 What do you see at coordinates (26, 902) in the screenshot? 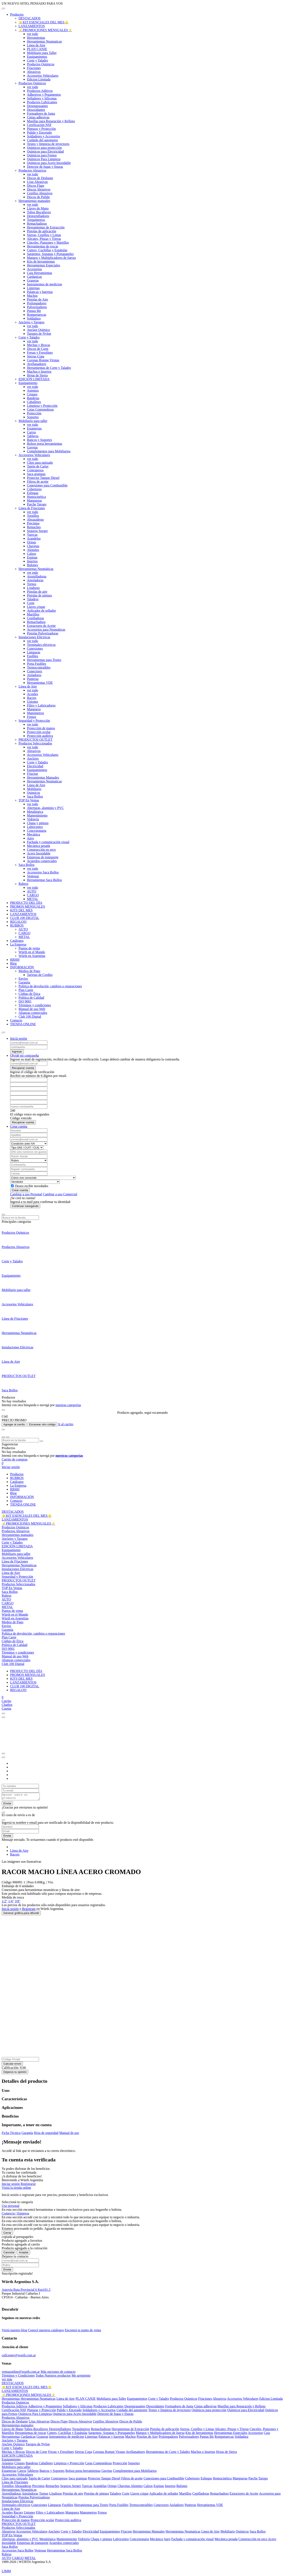
I see `PRODUCTO DEL DÍA` at bounding box center [26, 902].